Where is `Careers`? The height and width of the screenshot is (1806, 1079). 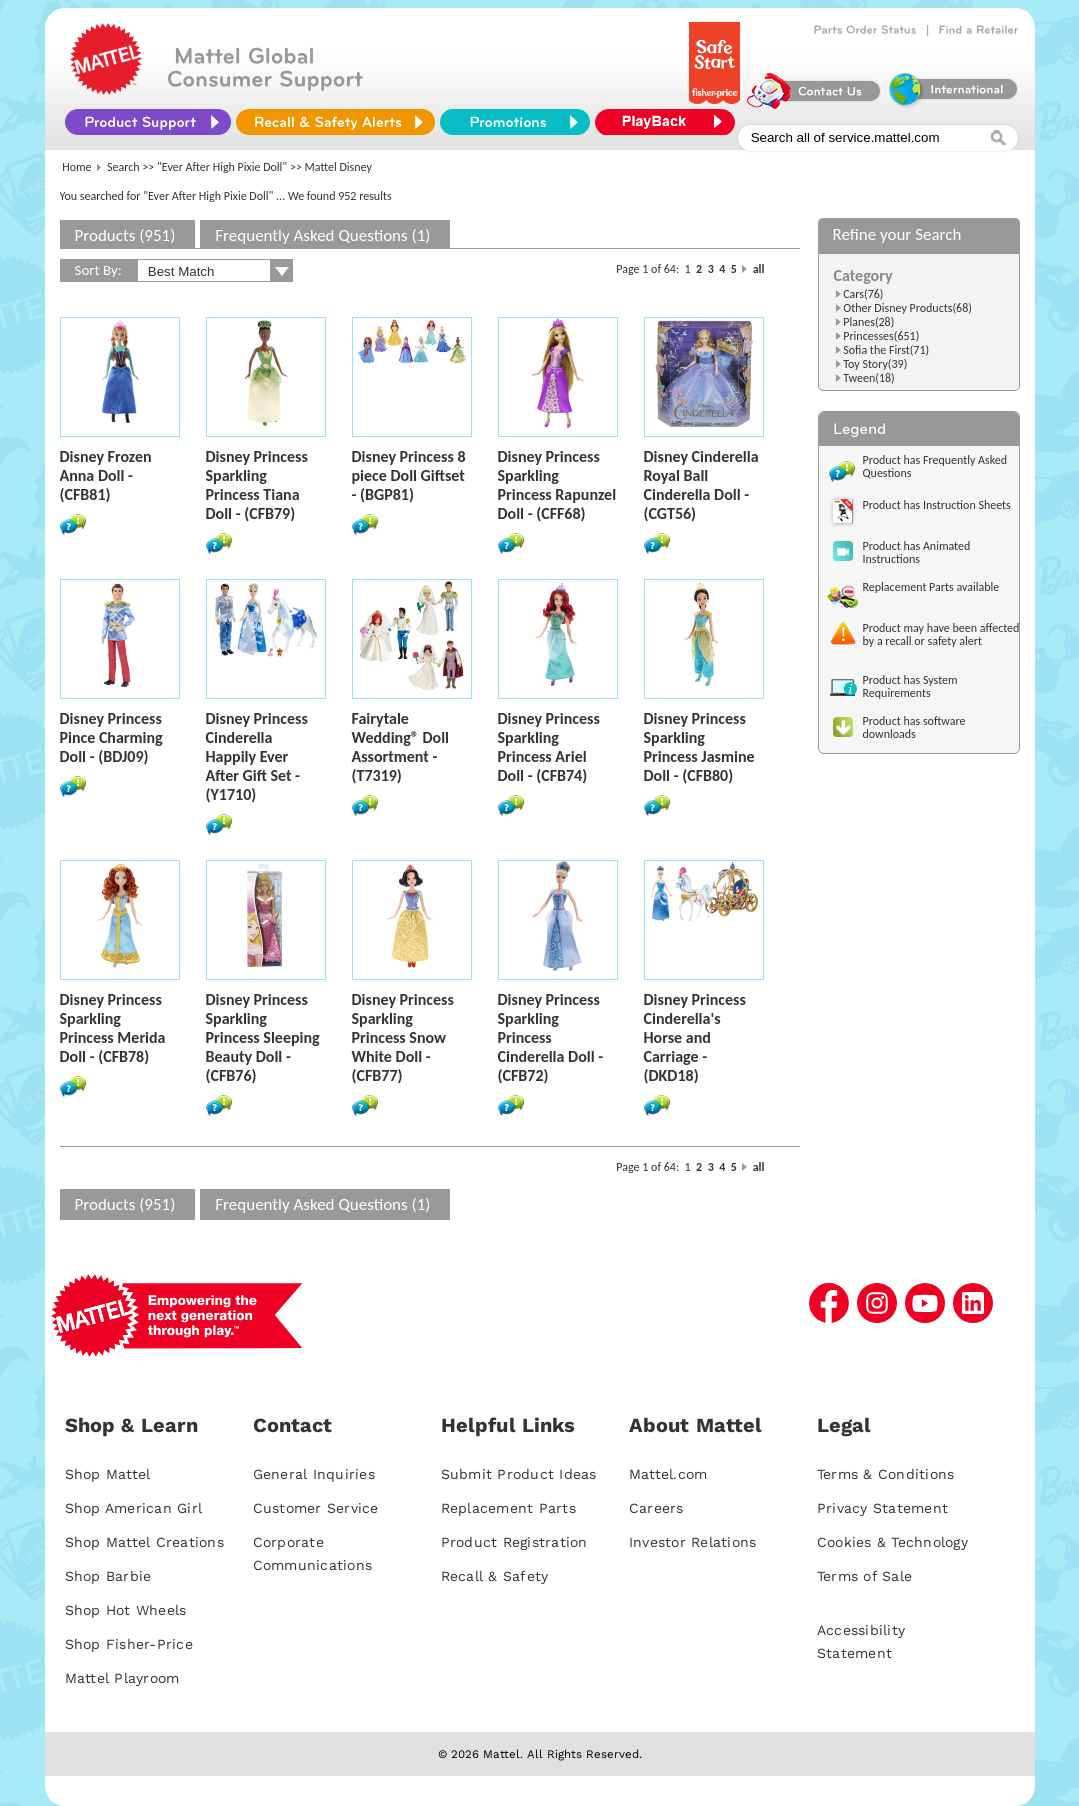
Careers is located at coordinates (656, 1508).